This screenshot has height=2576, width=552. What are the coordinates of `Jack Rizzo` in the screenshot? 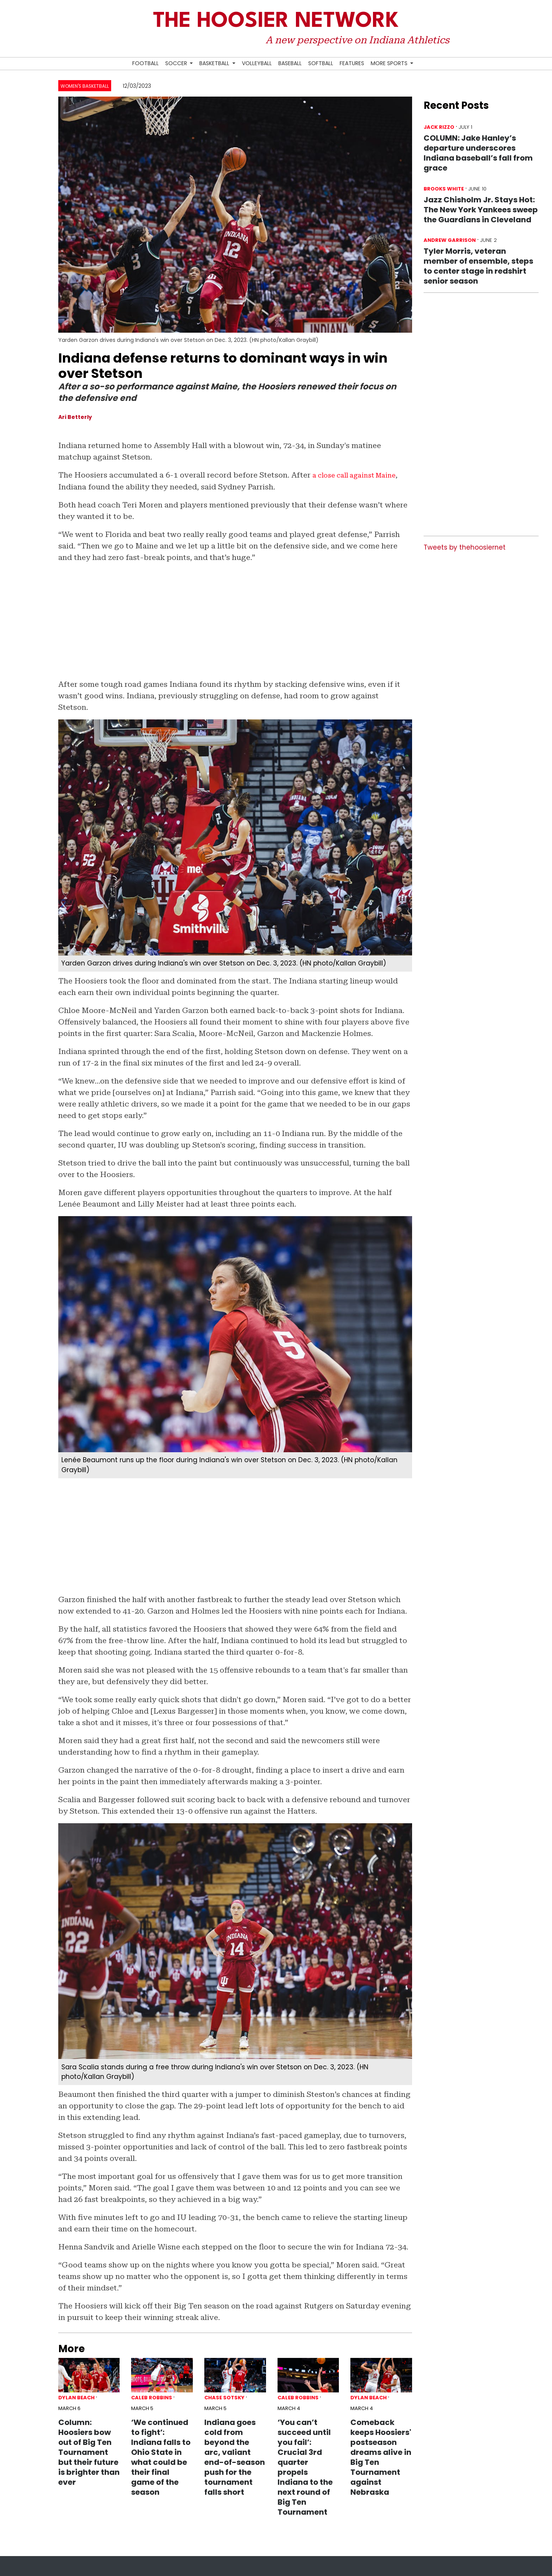 It's located at (439, 127).